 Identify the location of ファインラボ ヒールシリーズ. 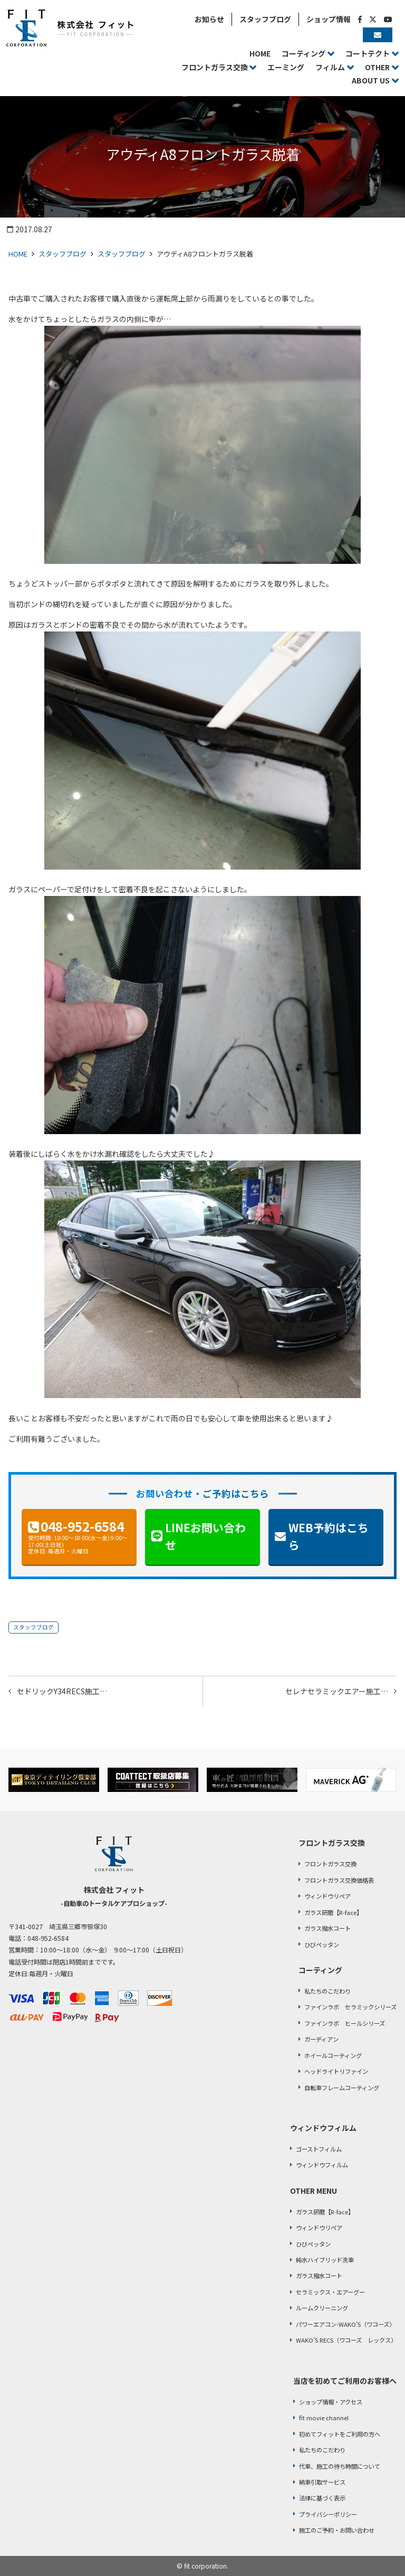
(344, 2023).